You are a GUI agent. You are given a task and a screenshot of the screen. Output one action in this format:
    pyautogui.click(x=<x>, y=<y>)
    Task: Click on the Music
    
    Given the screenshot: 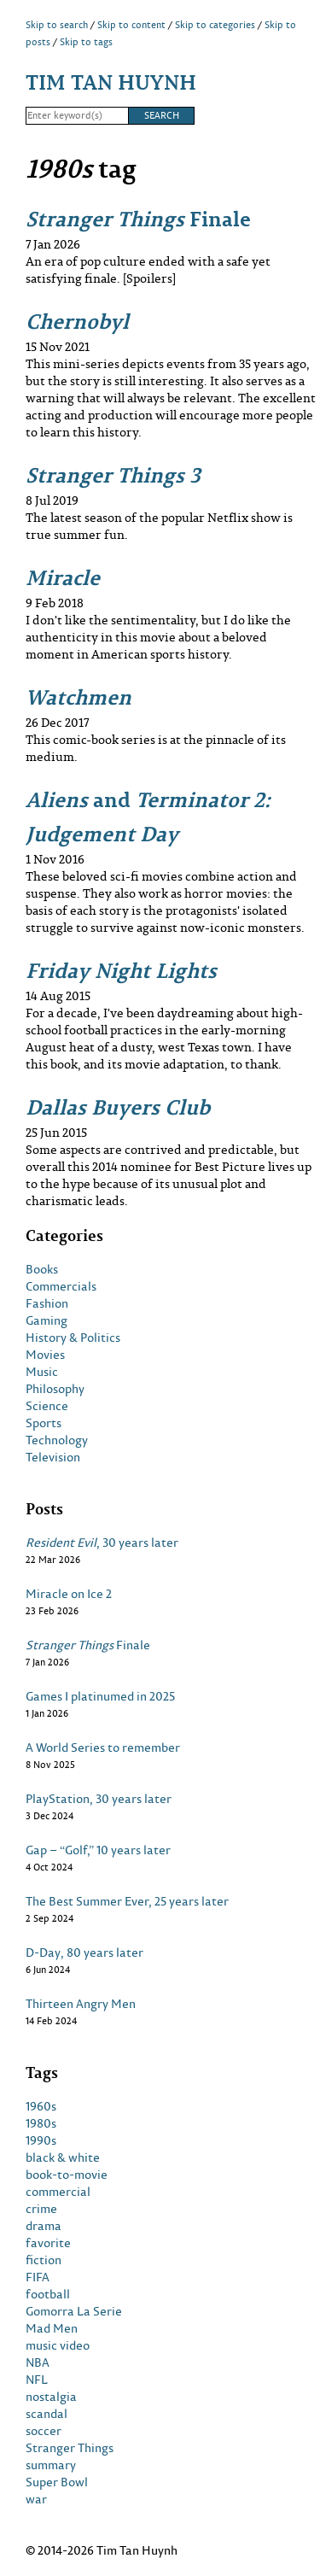 What is the action you would take?
    pyautogui.click(x=42, y=1371)
    